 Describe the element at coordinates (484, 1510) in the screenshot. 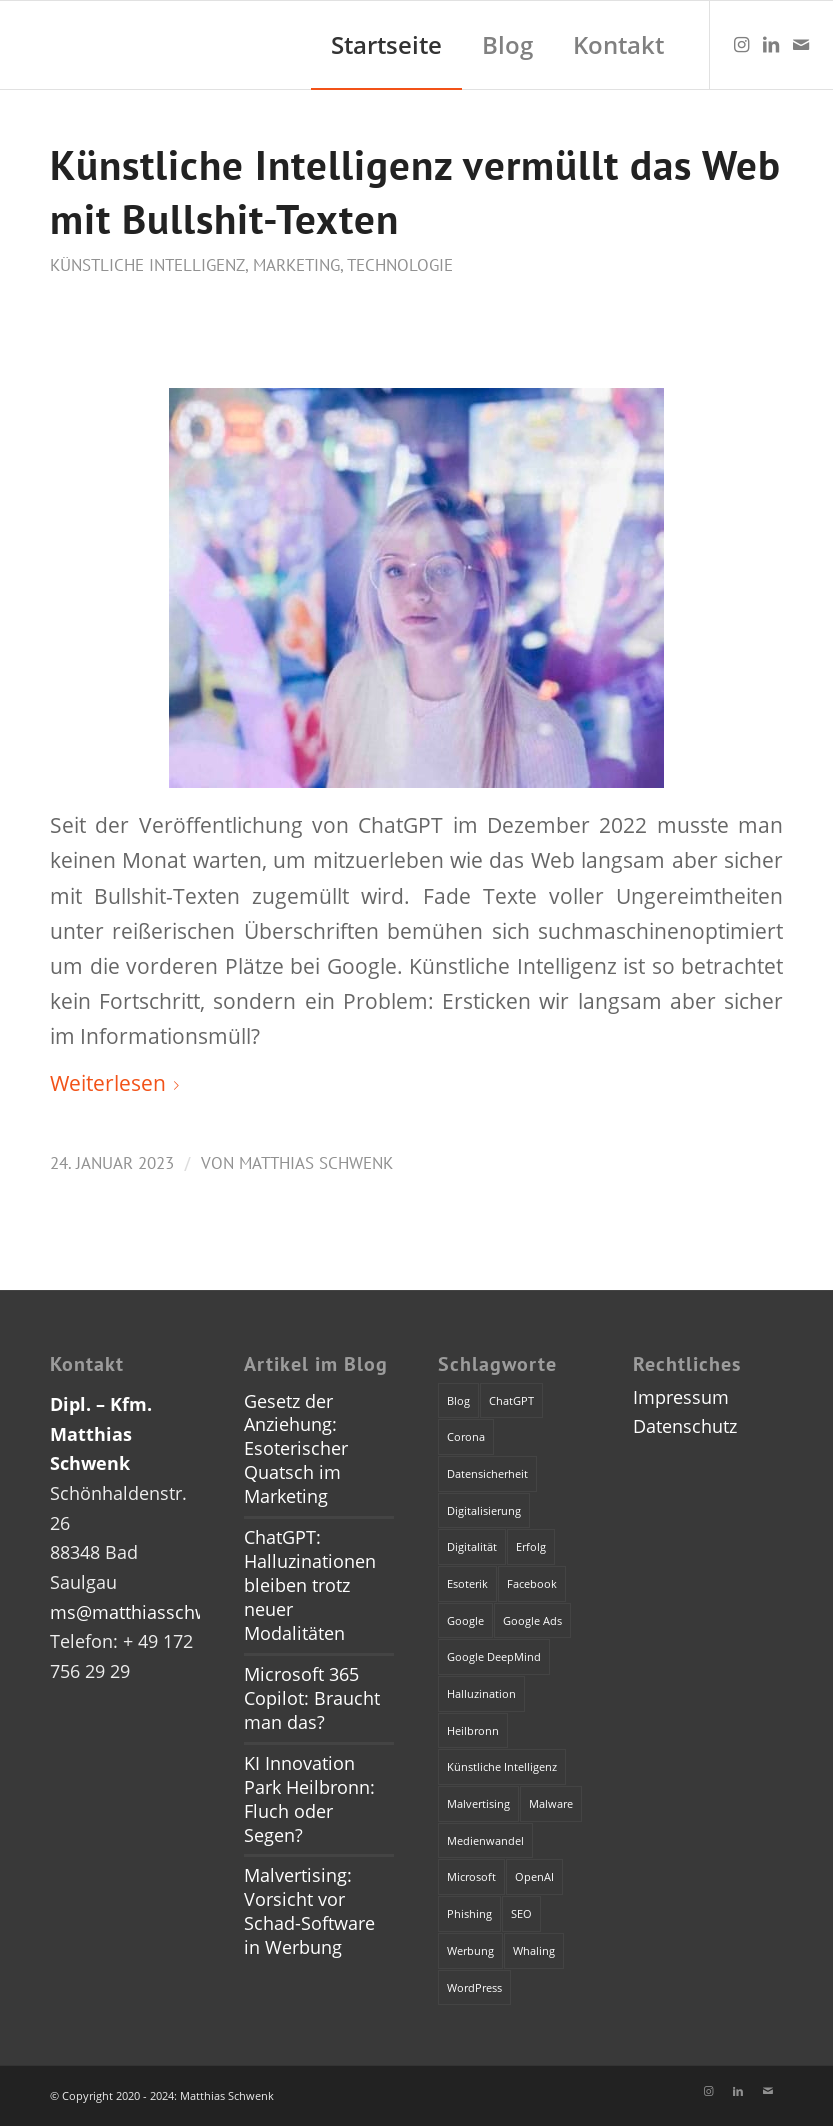

I see `Digitalisierung [Digitalisierung (1 Eintrag)]` at that location.